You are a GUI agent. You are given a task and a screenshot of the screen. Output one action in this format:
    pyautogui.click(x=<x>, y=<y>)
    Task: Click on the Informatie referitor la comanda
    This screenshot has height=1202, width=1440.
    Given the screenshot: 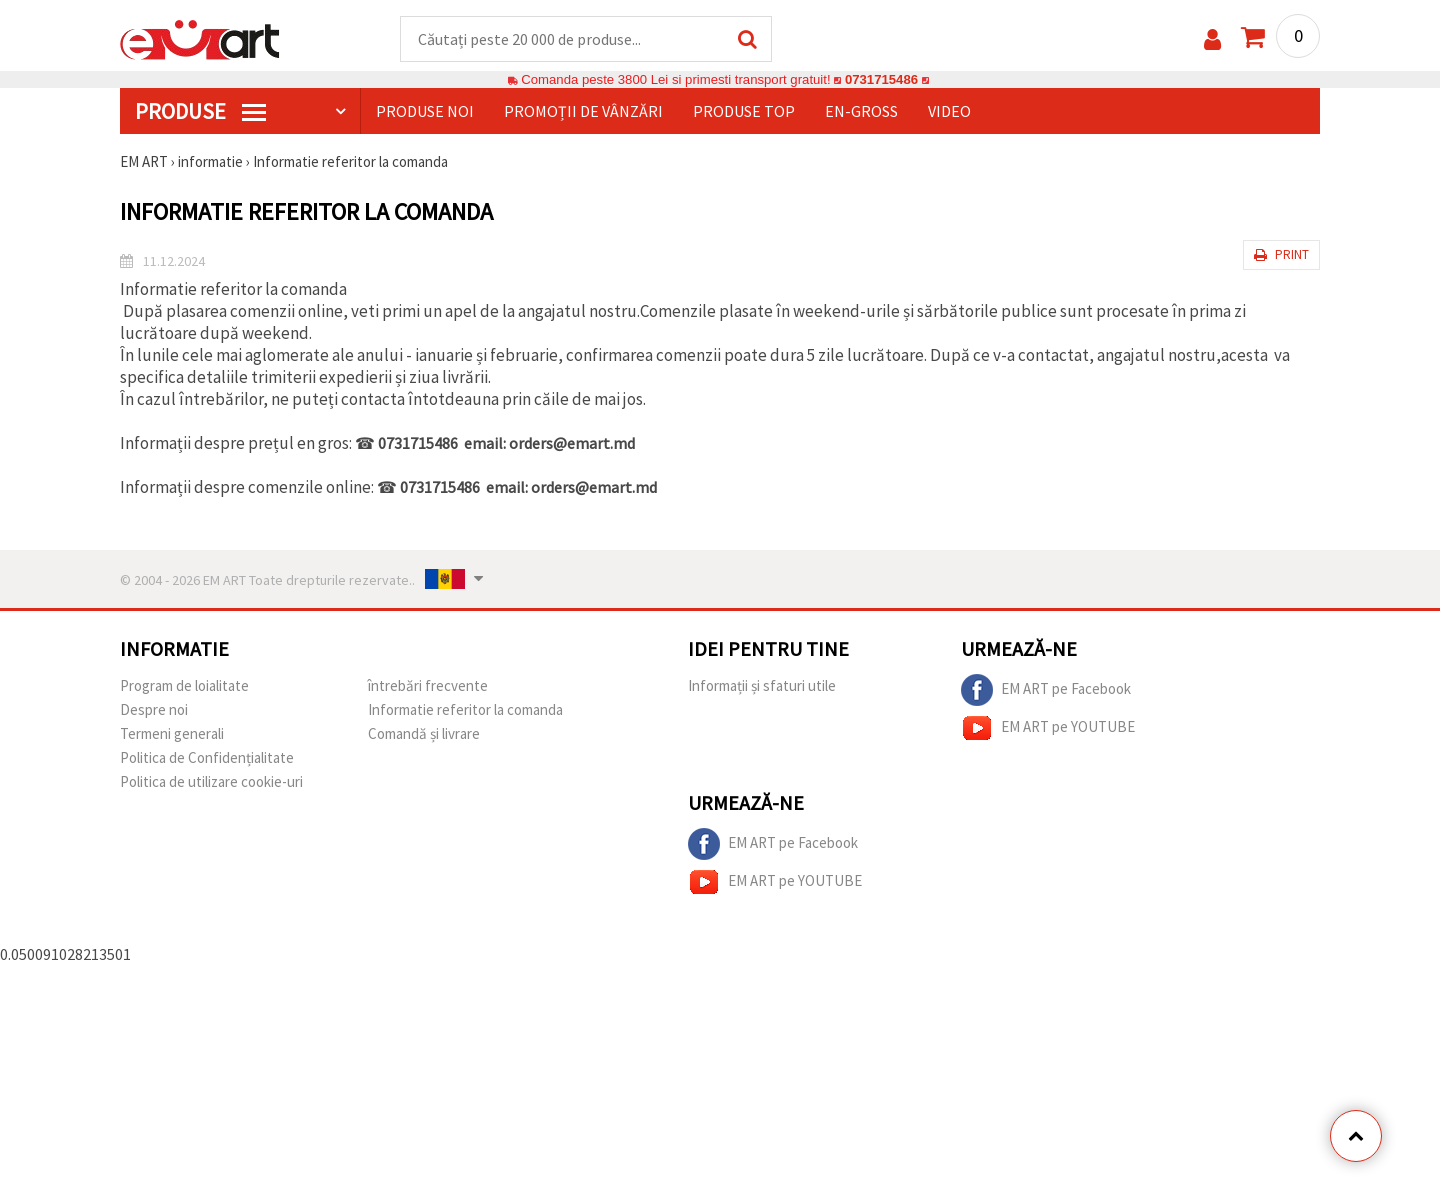 What is the action you would take?
    pyautogui.click(x=350, y=161)
    